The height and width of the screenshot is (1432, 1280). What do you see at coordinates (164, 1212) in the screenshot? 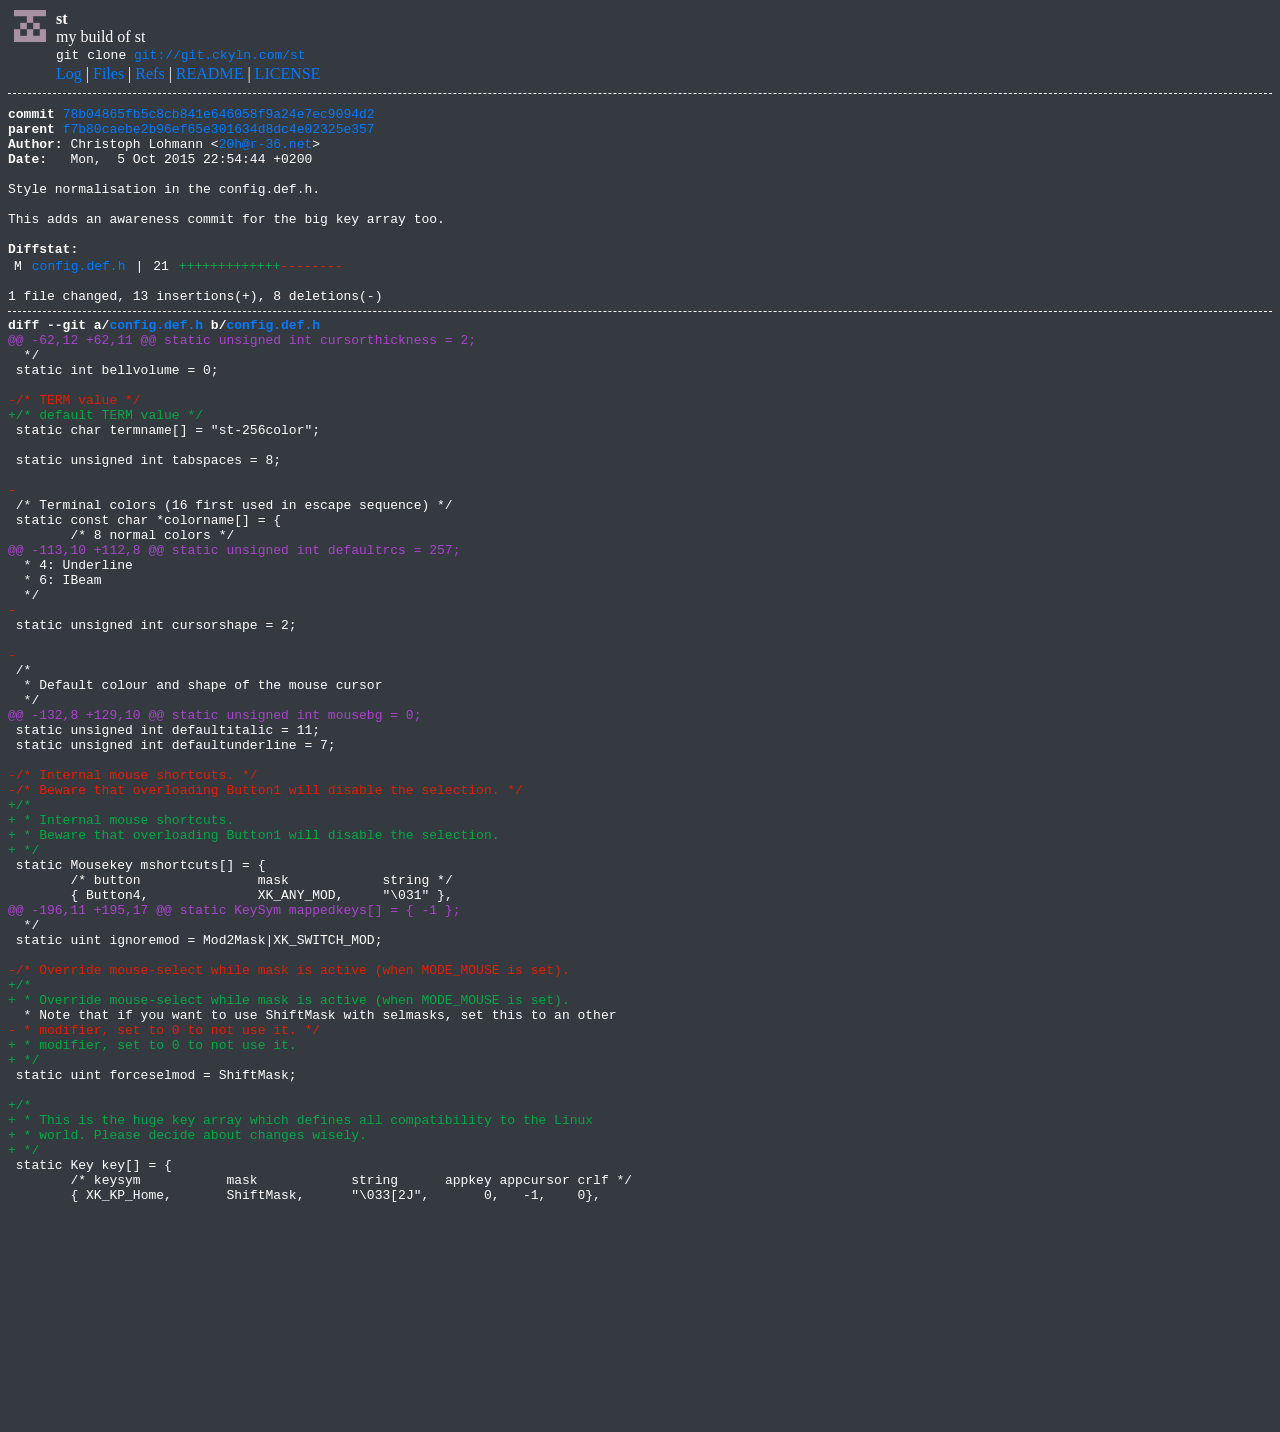
I see `- * modifier, set to 0 to not use it. */` at bounding box center [164, 1212].